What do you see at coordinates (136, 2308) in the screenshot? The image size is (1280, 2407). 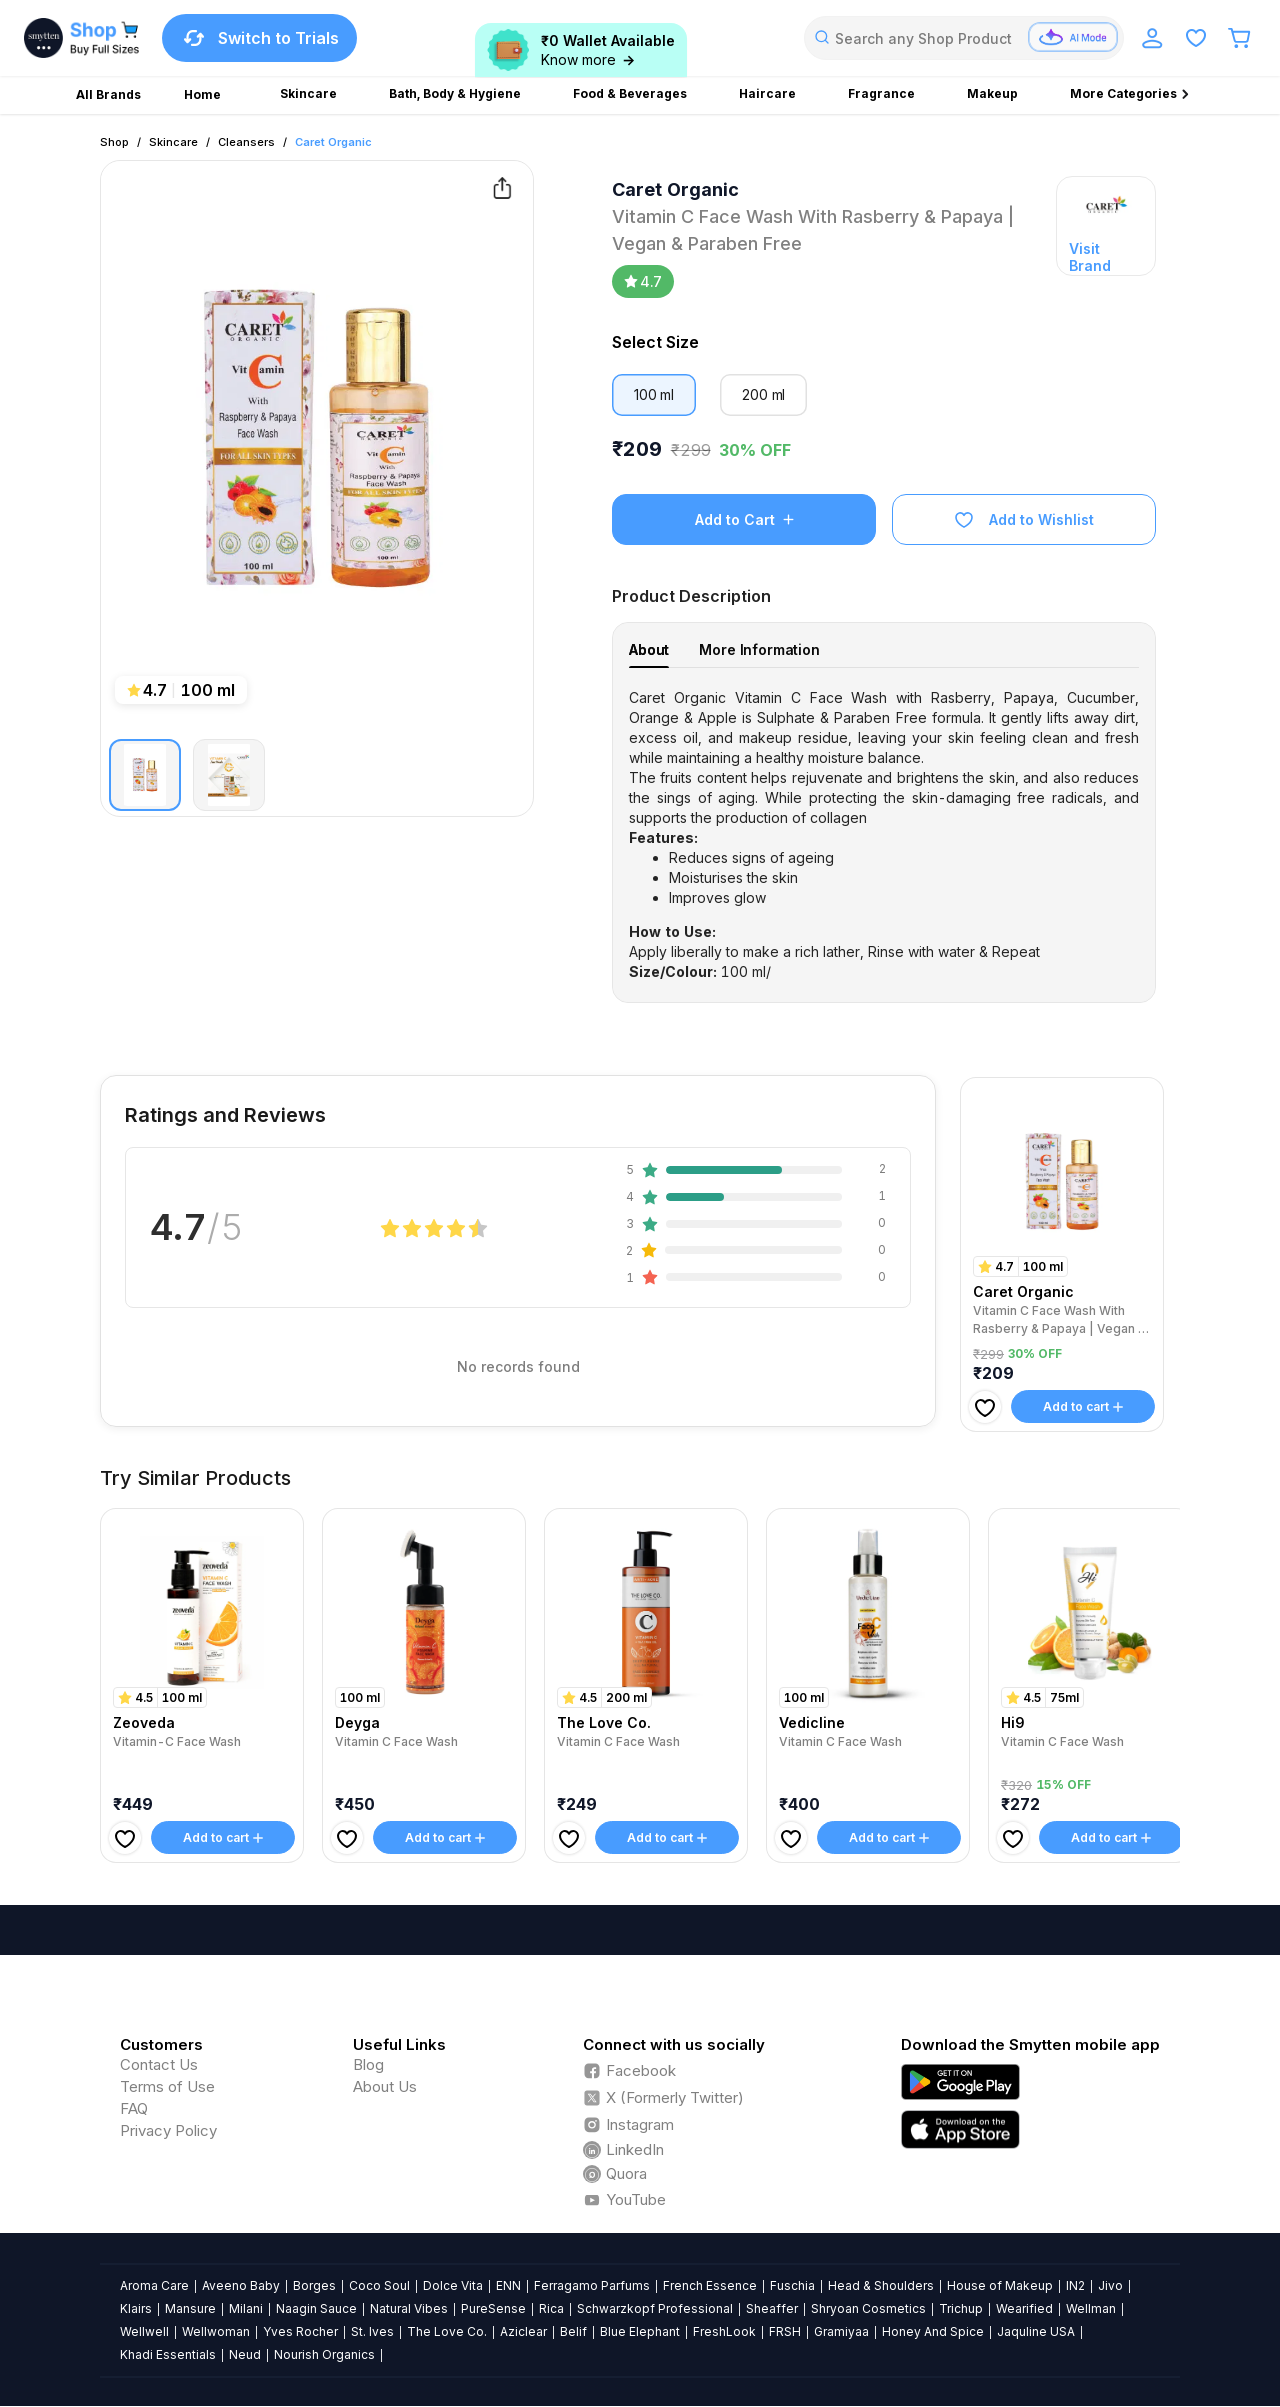 I see `Klairs` at bounding box center [136, 2308].